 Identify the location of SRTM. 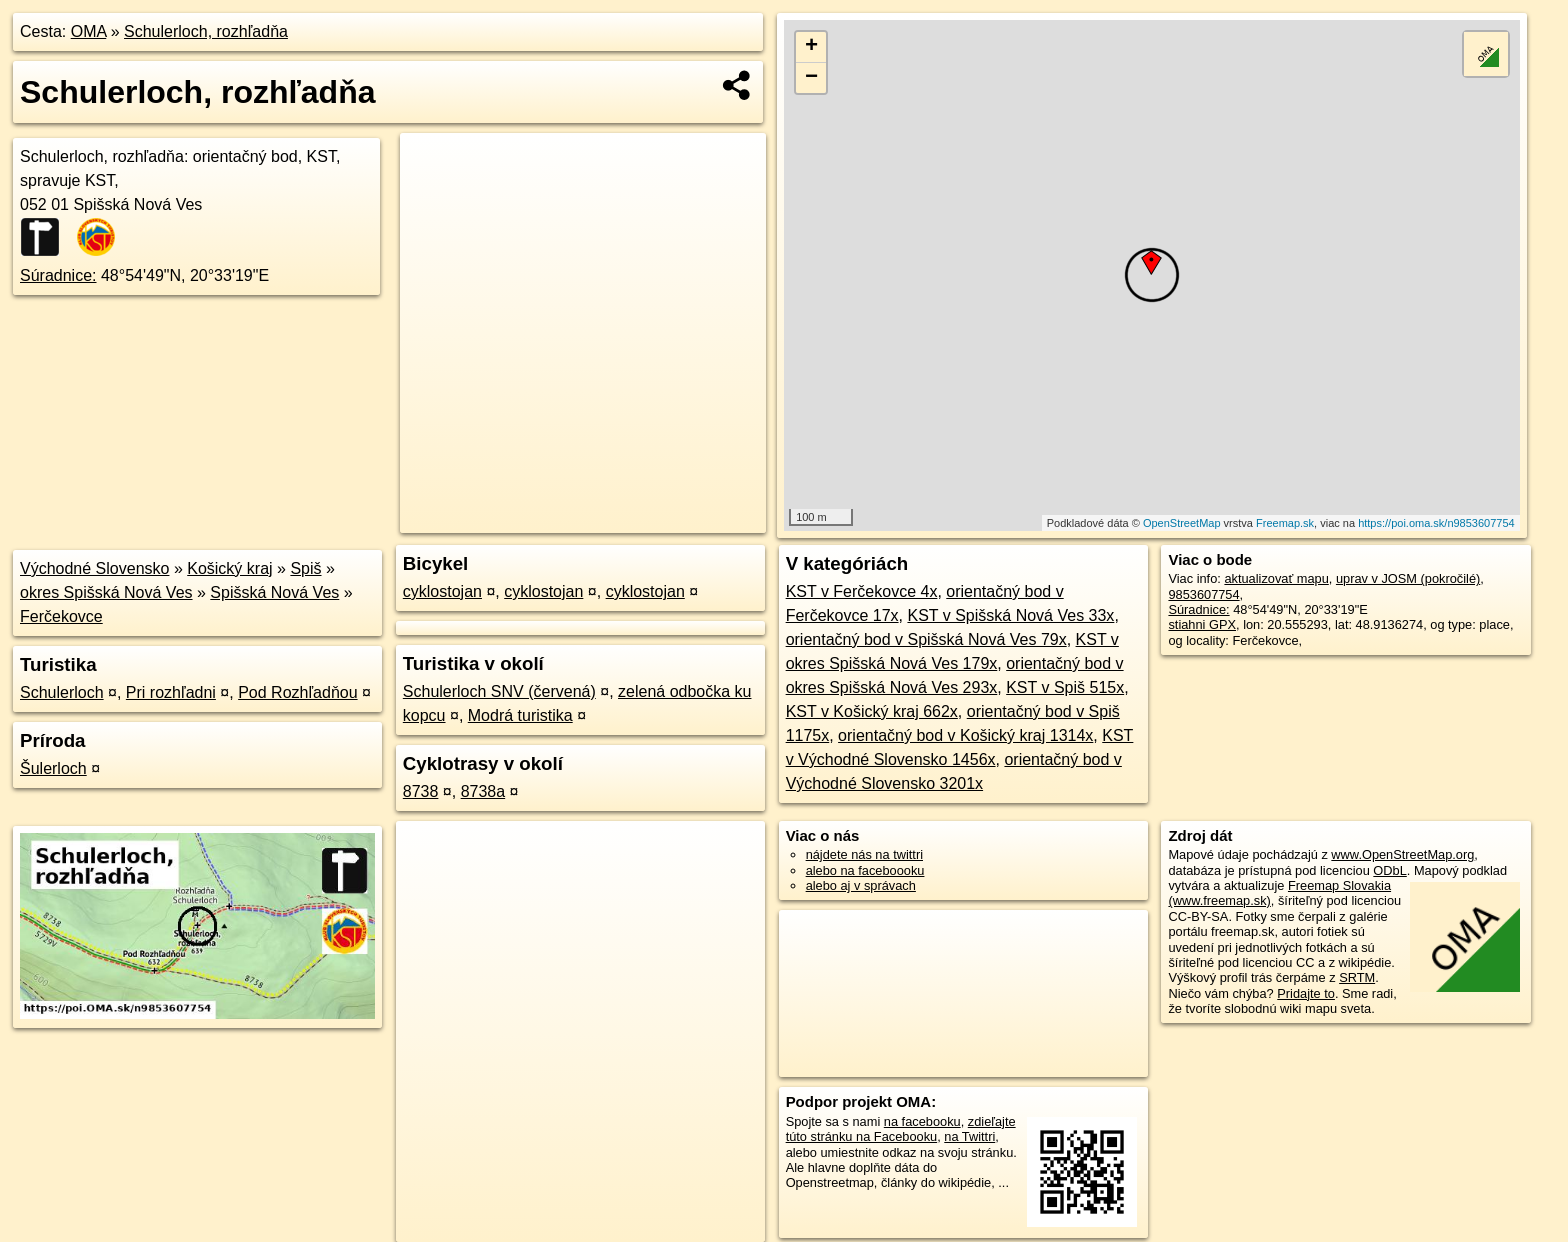
(1357, 977).